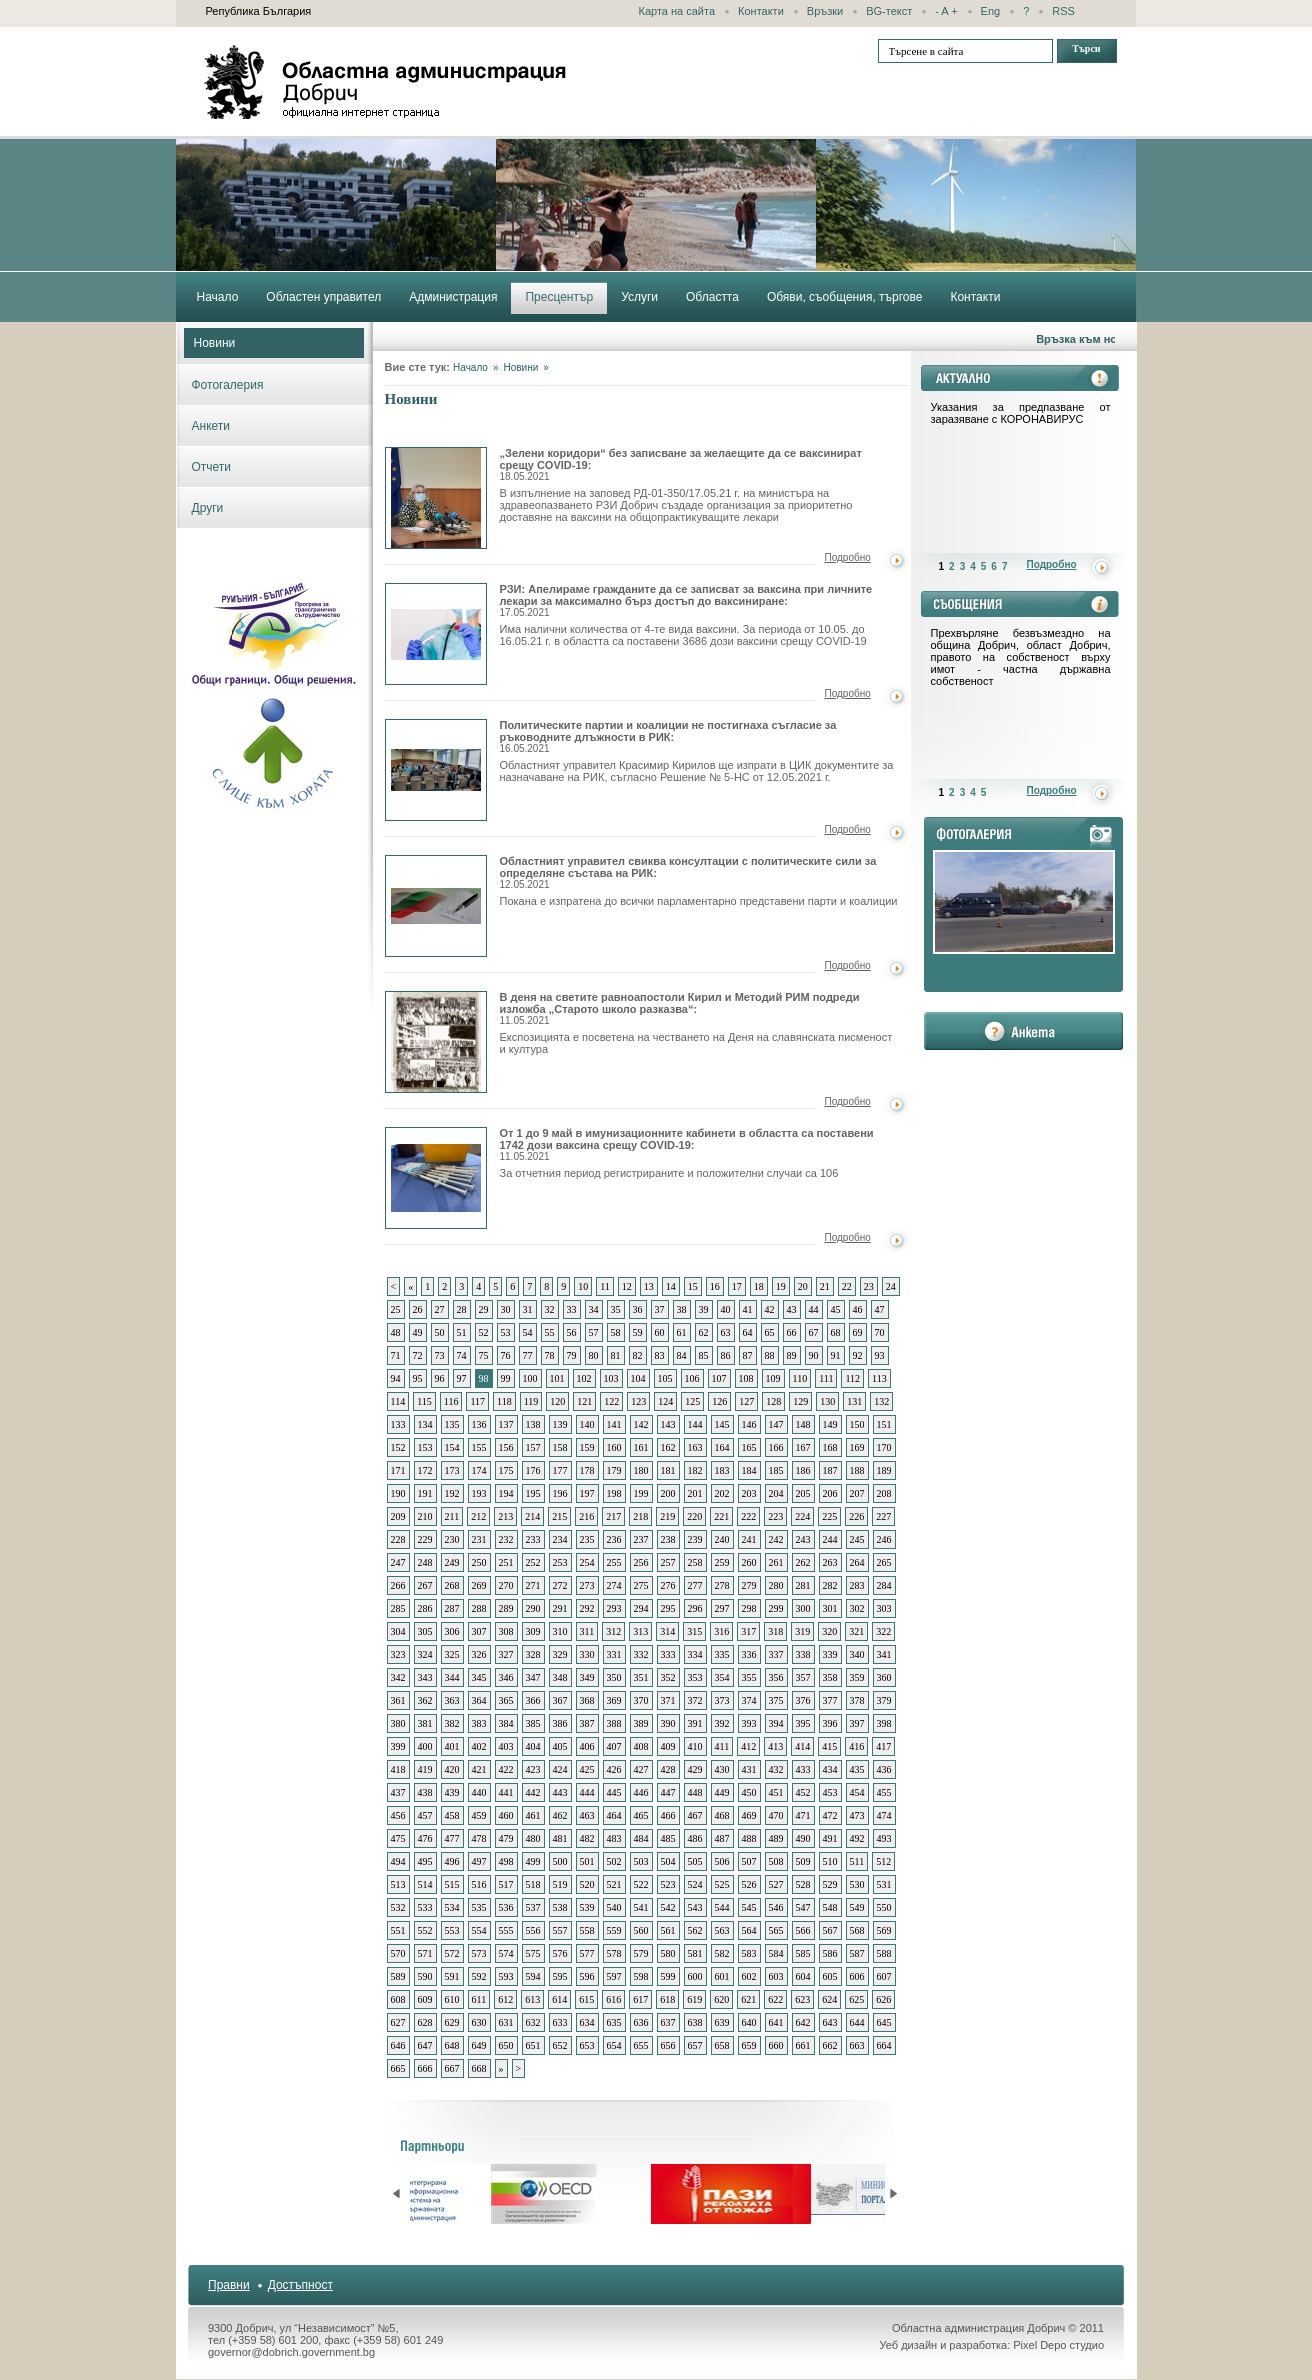 The height and width of the screenshot is (2380, 1312). I want to click on 354, so click(722, 1677).